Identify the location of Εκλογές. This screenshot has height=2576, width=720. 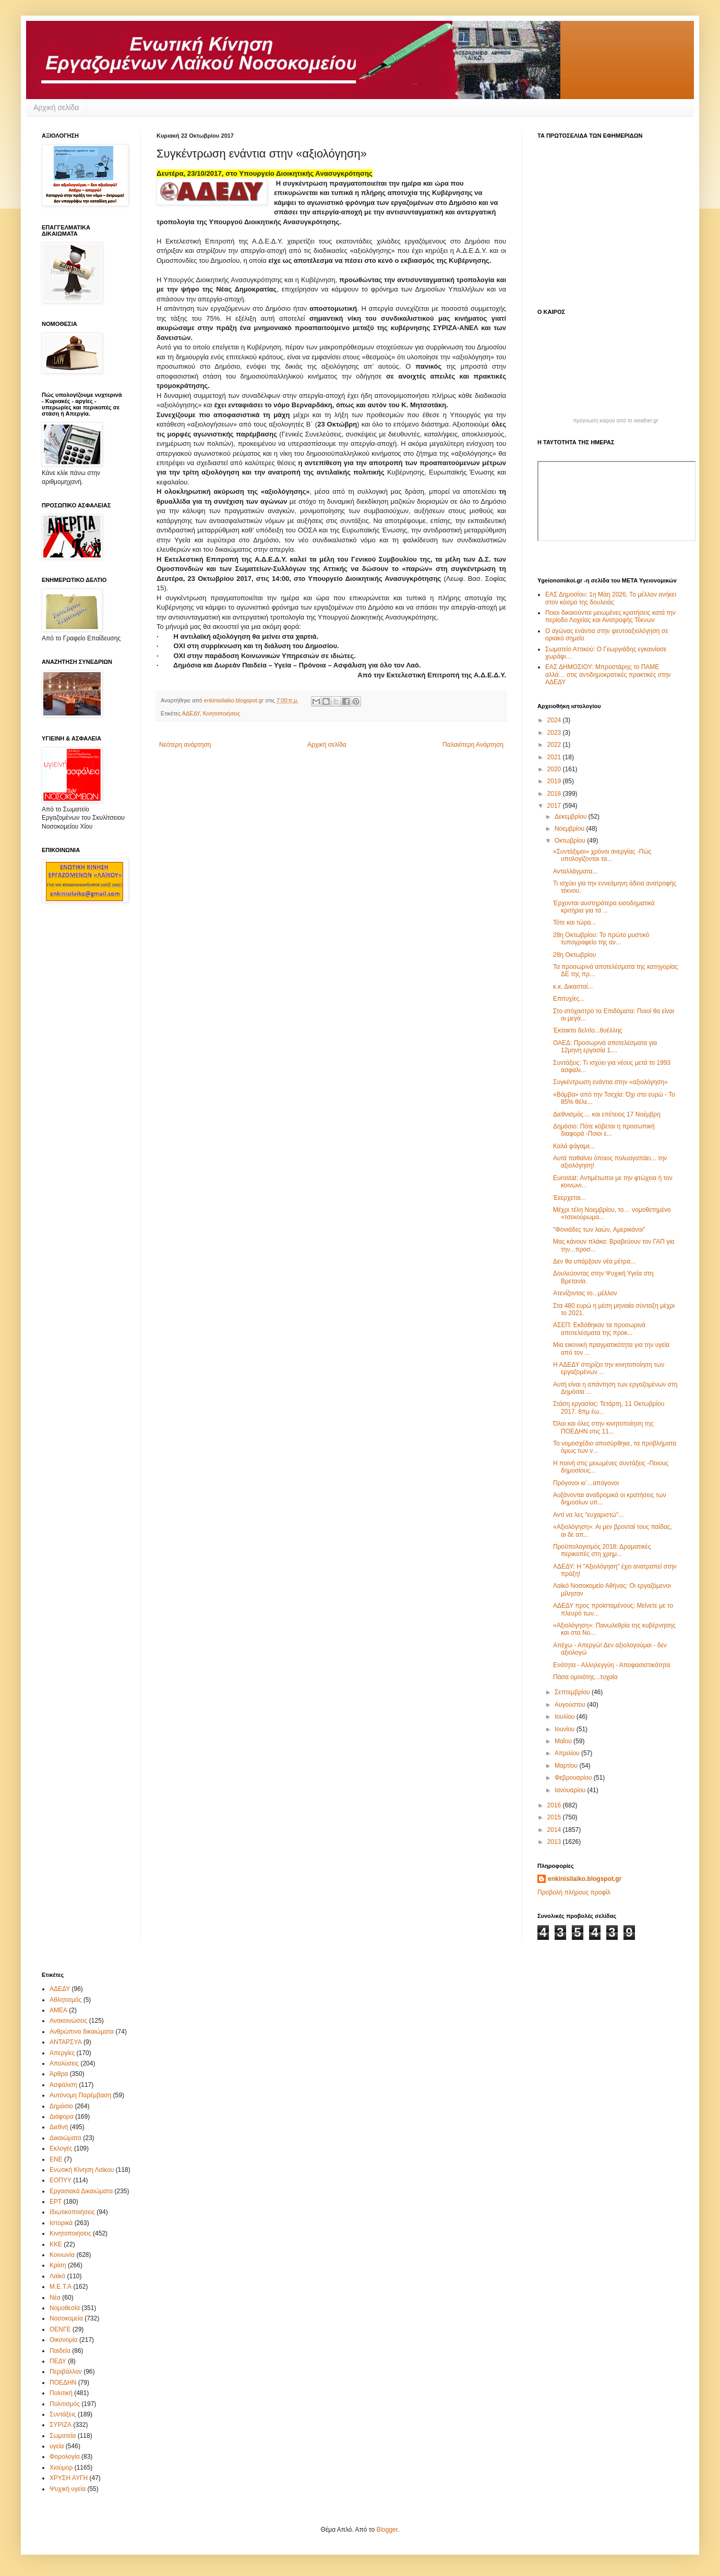
(61, 2148).